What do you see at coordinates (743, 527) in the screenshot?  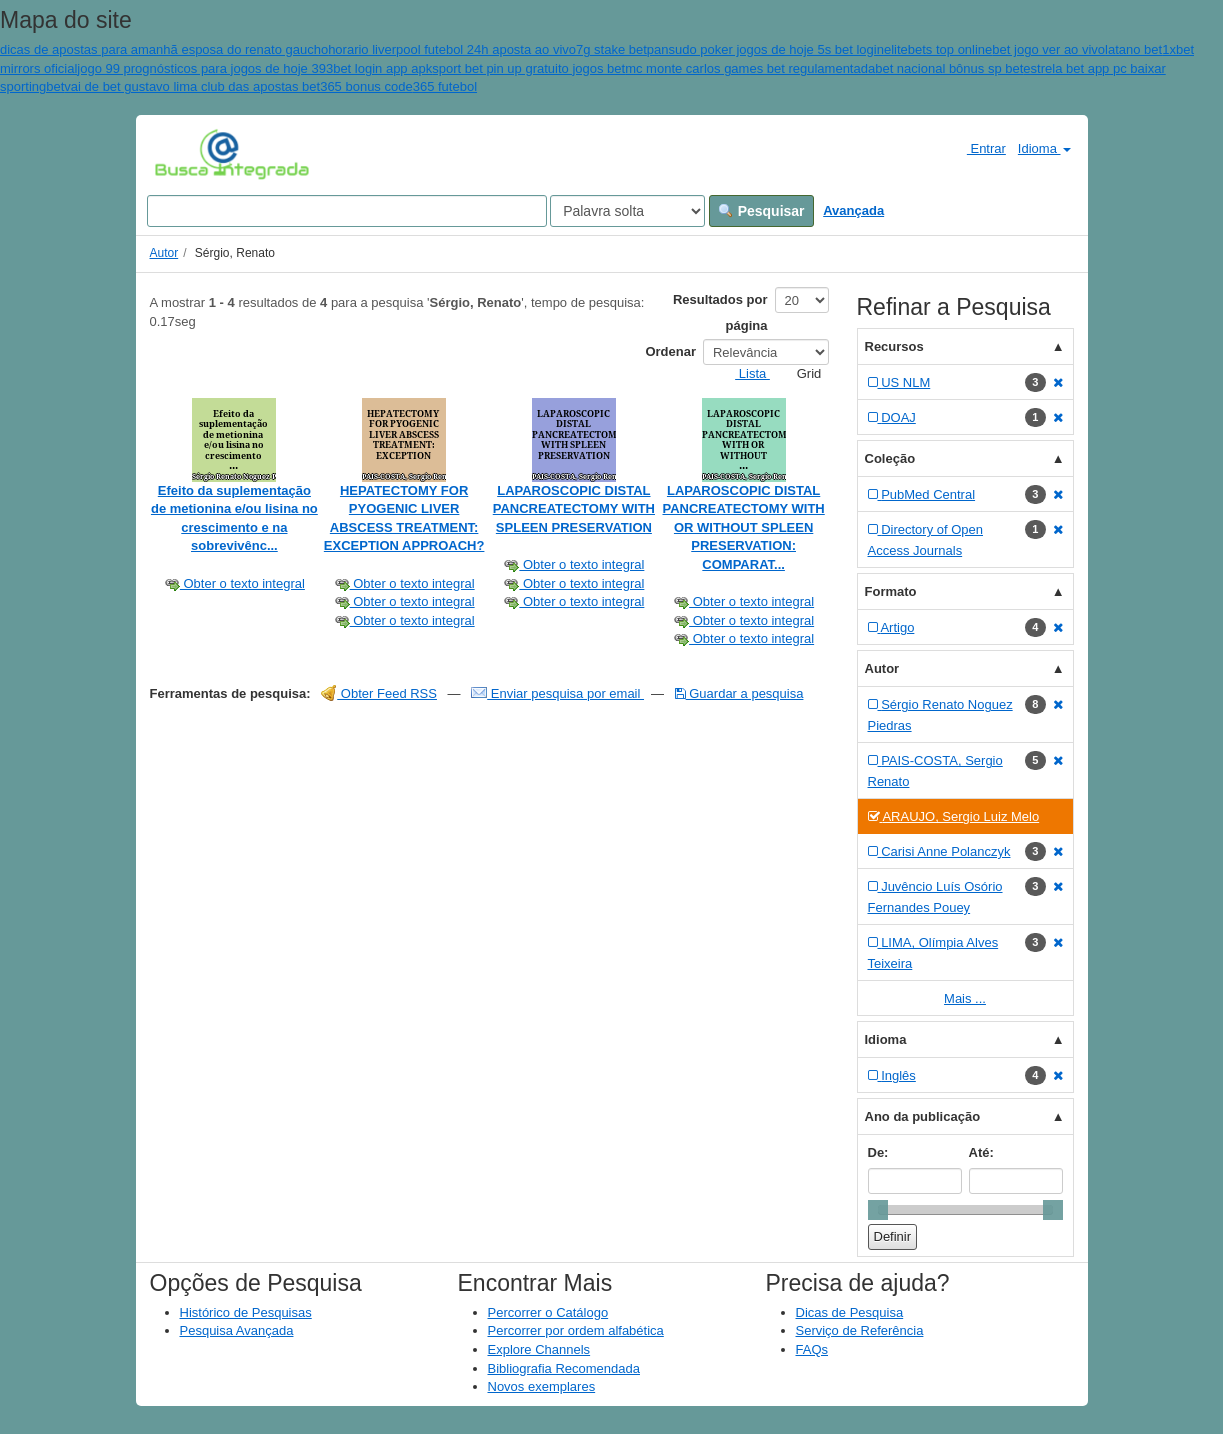 I see `LAPAROSCOPIC DISTAL PANCREATECTOMY WITH OR WITHOUT SPLEEN PRESERVATION: COMPARAT...` at bounding box center [743, 527].